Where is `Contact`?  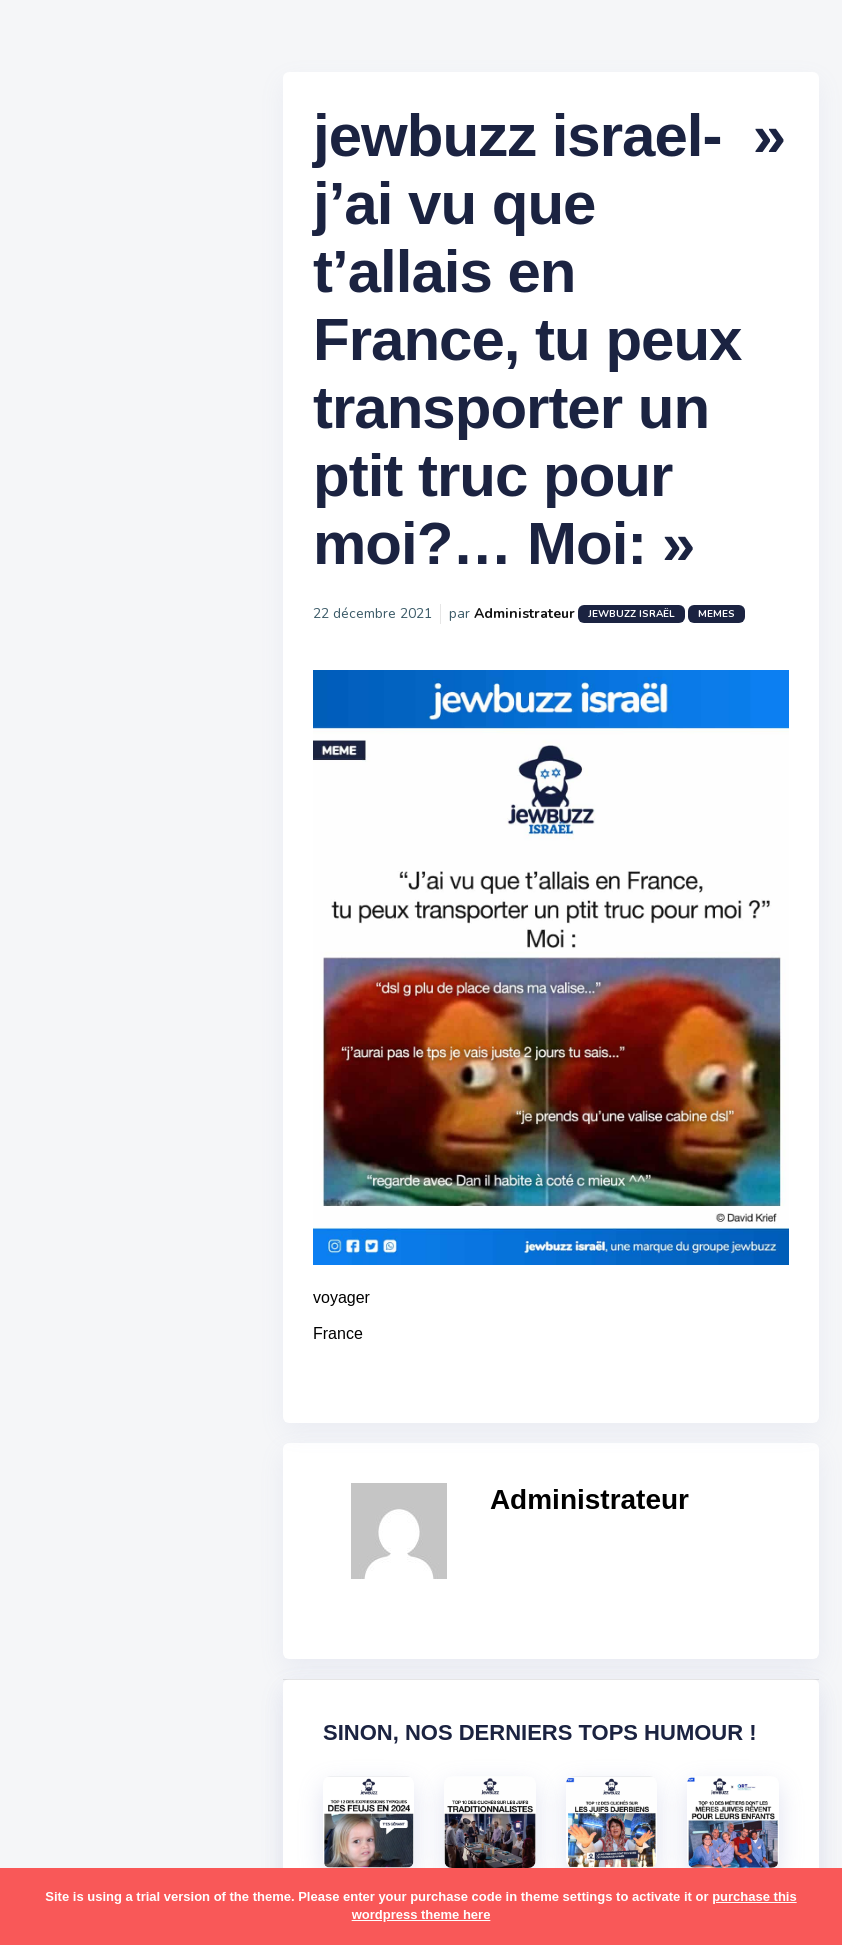
Contact is located at coordinates (70, 849).